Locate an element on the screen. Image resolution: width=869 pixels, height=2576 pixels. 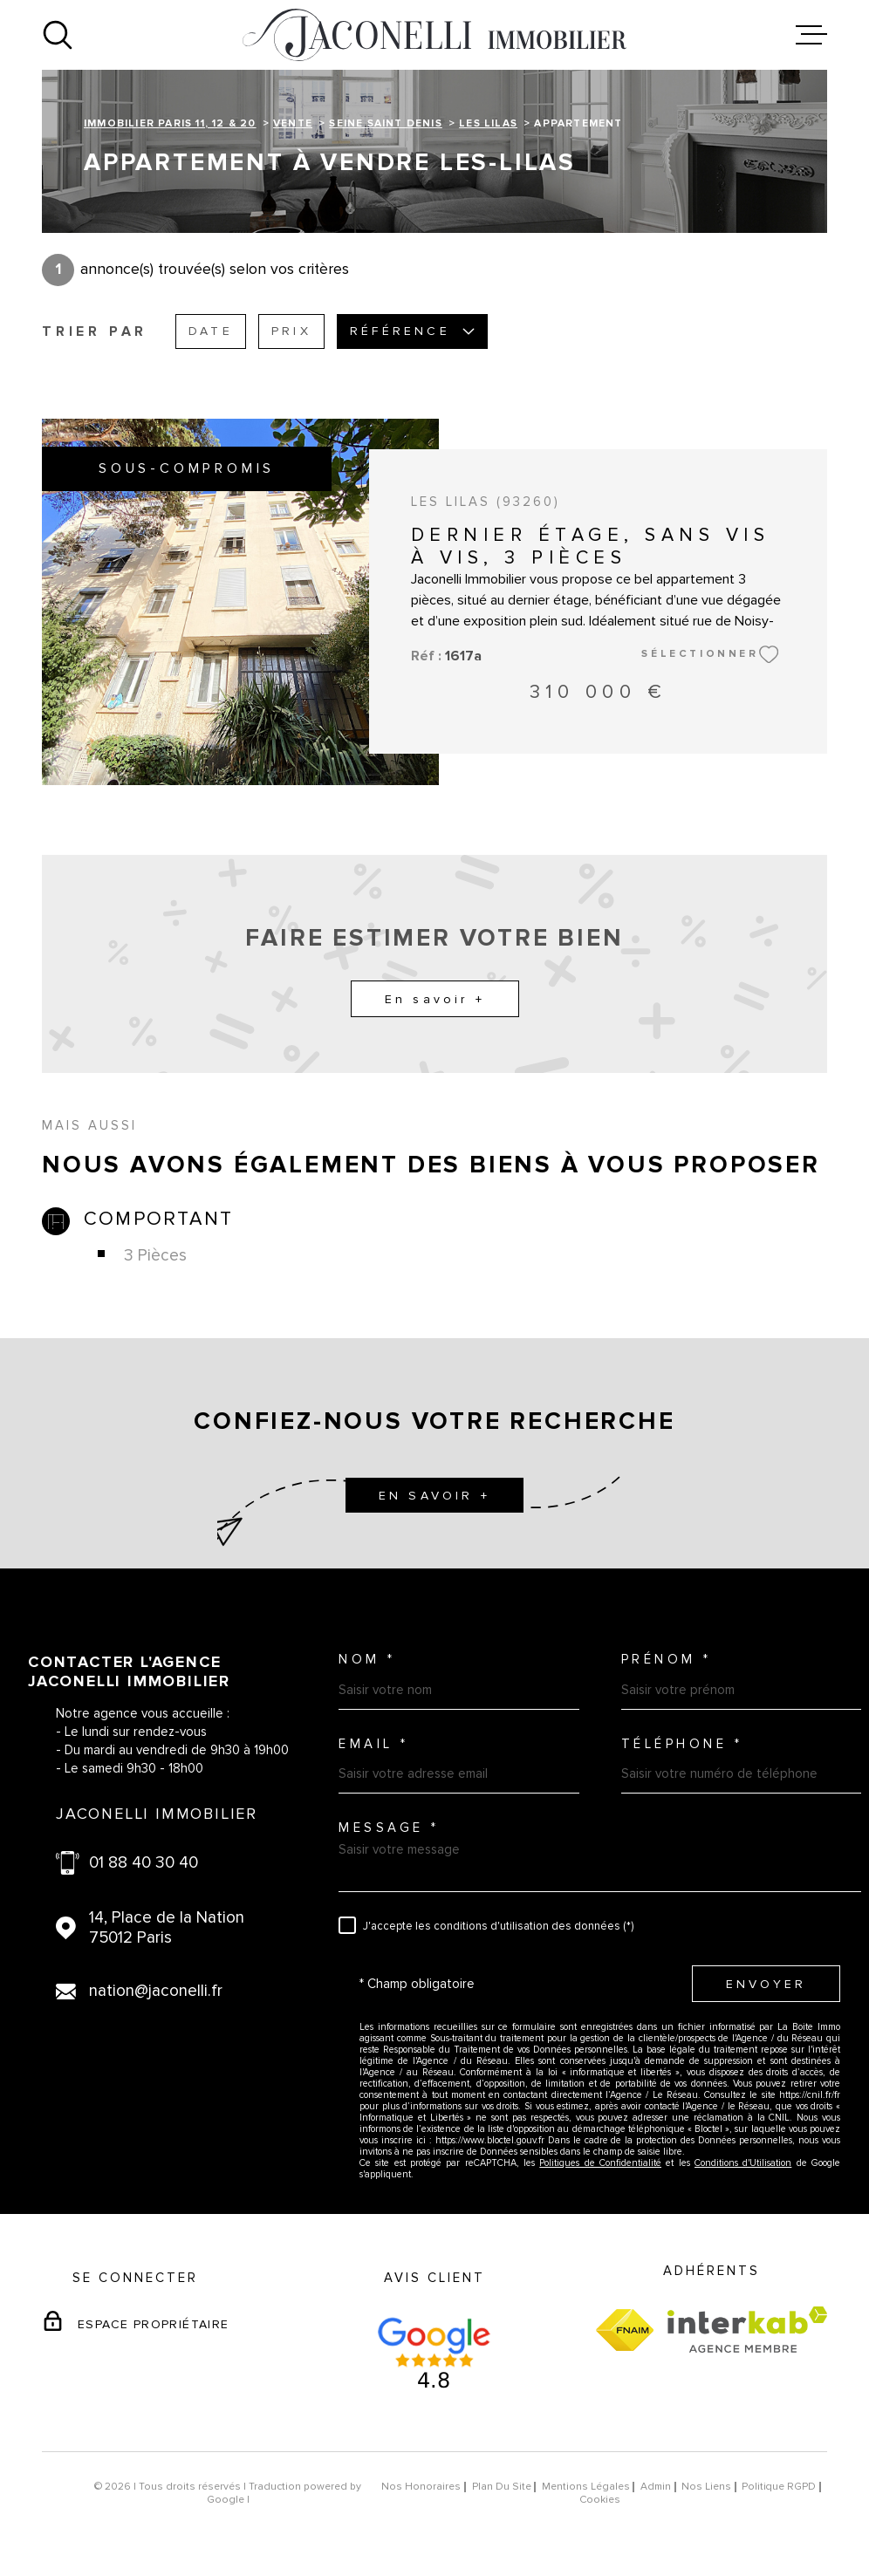
nation@jaconelli.fr is located at coordinates (155, 1991).